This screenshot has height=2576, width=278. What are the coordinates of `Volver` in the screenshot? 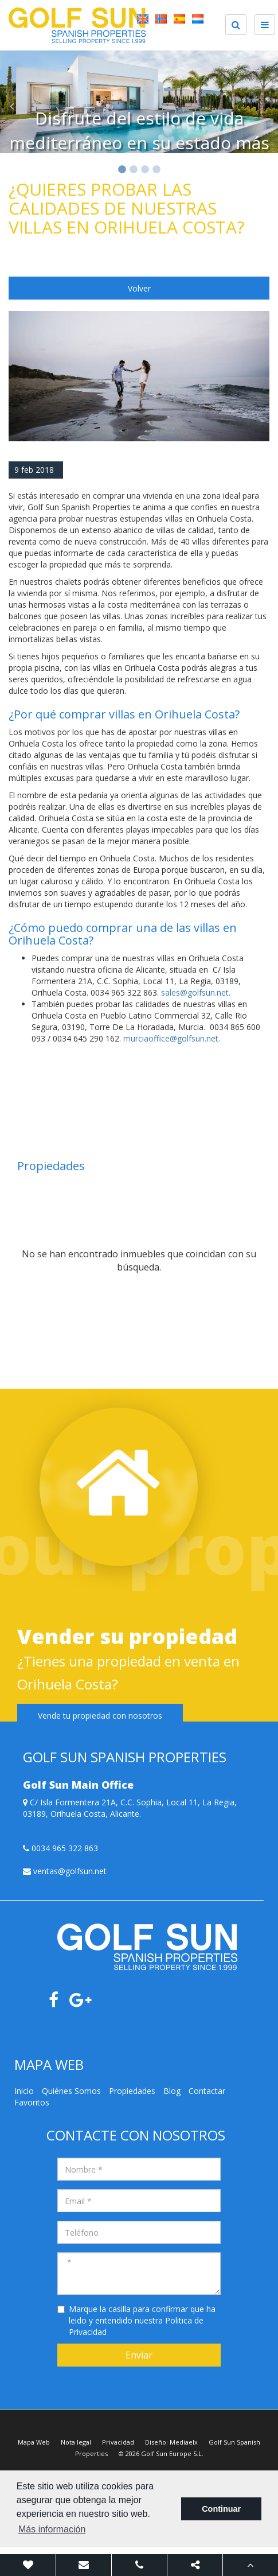 It's located at (139, 288).